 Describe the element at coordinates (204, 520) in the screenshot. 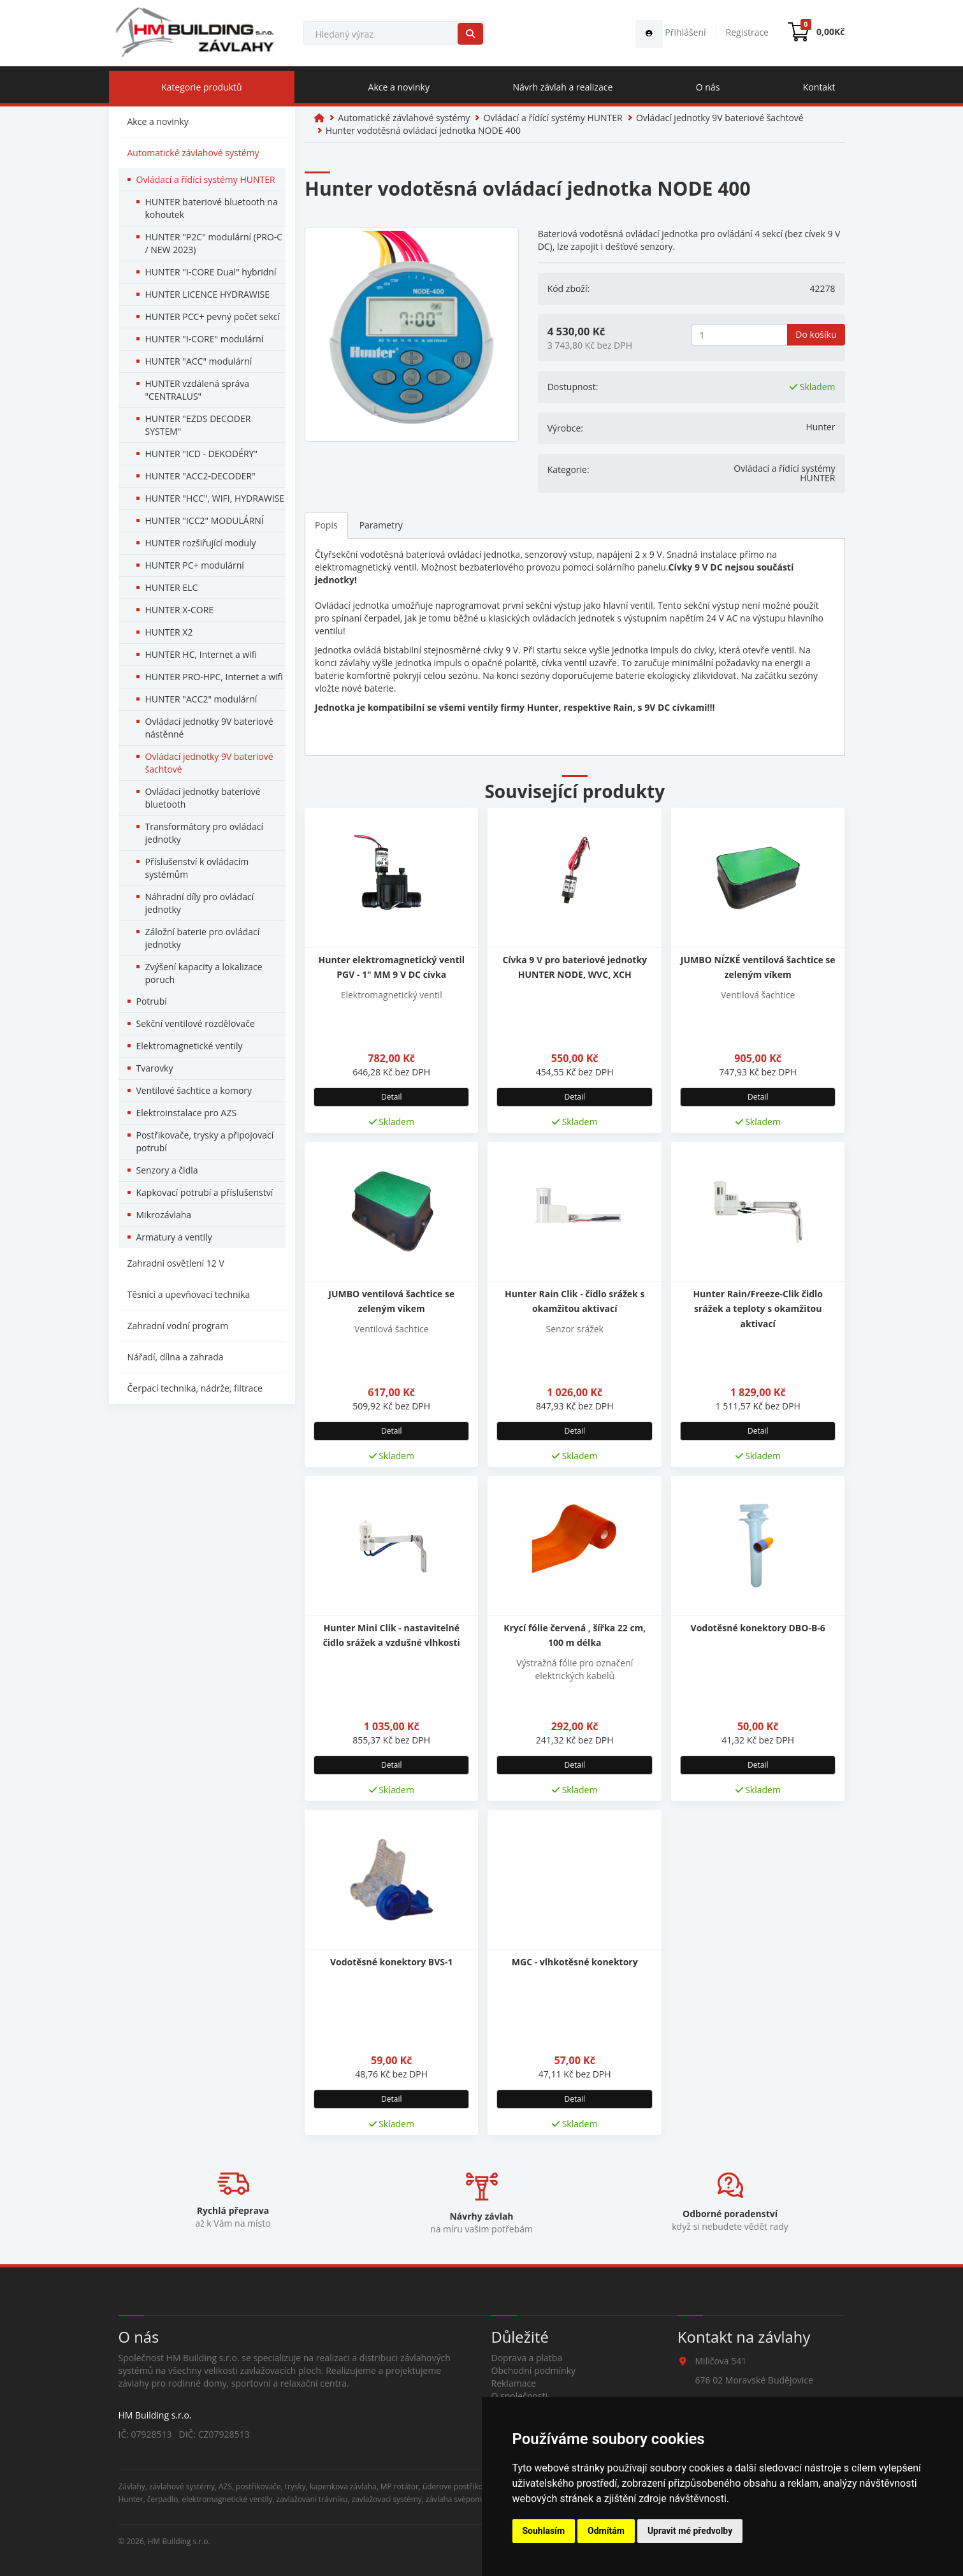

I see `HUNTER "ICC2" MODULÁRNÍ` at that location.